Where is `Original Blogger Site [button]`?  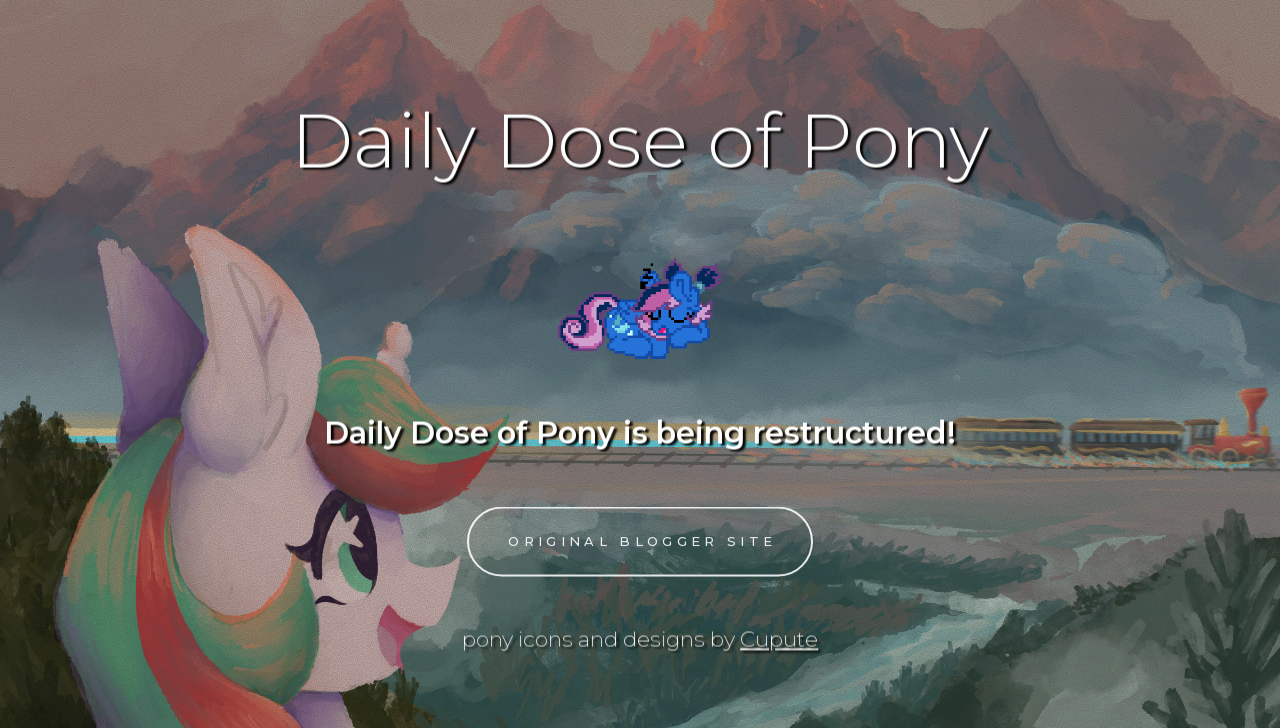 Original Blogger Site [button] is located at coordinates (642, 543).